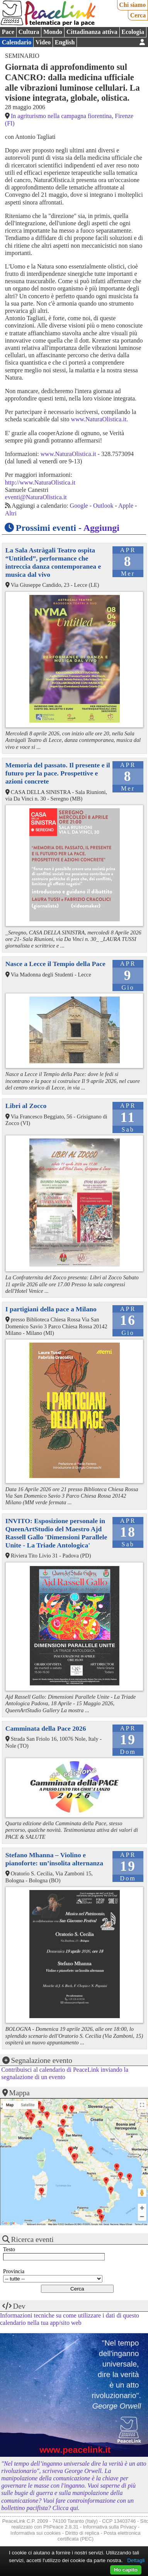 The height and width of the screenshot is (2576, 148). What do you see at coordinates (138, 15) in the screenshot?
I see `Cerca` at bounding box center [138, 15].